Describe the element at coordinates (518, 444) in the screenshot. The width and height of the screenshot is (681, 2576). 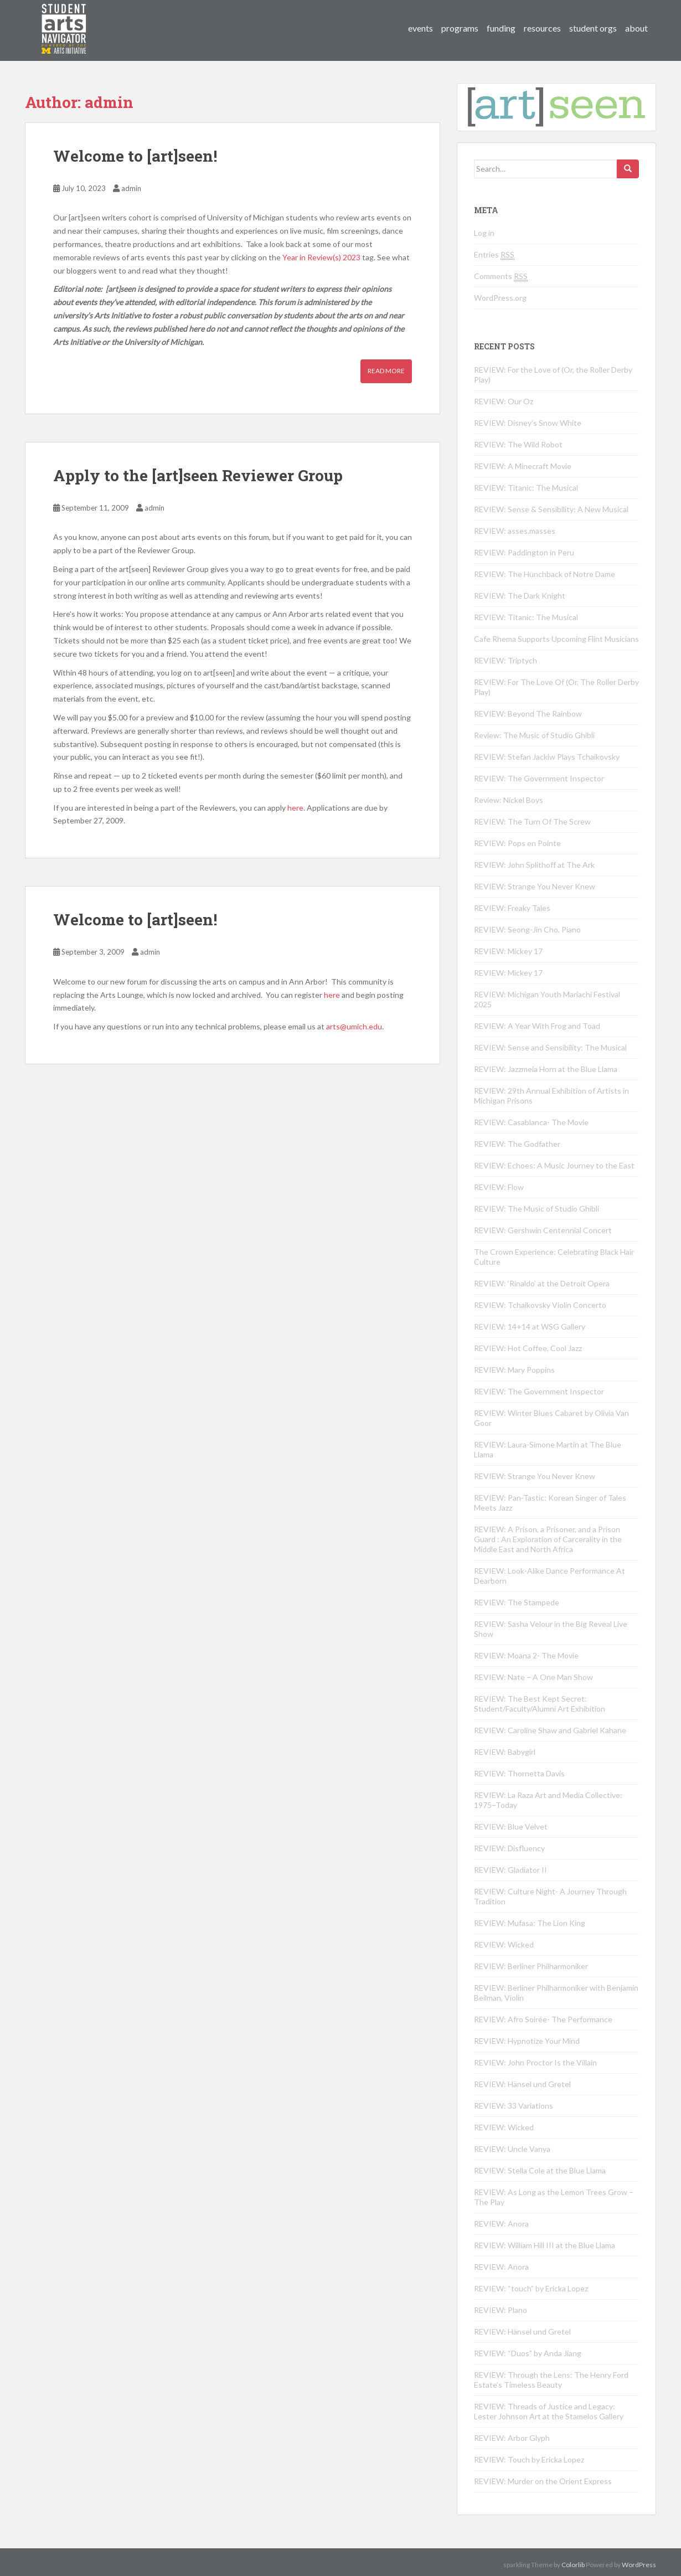
I see `REVIEW: The Wild Robot` at that location.